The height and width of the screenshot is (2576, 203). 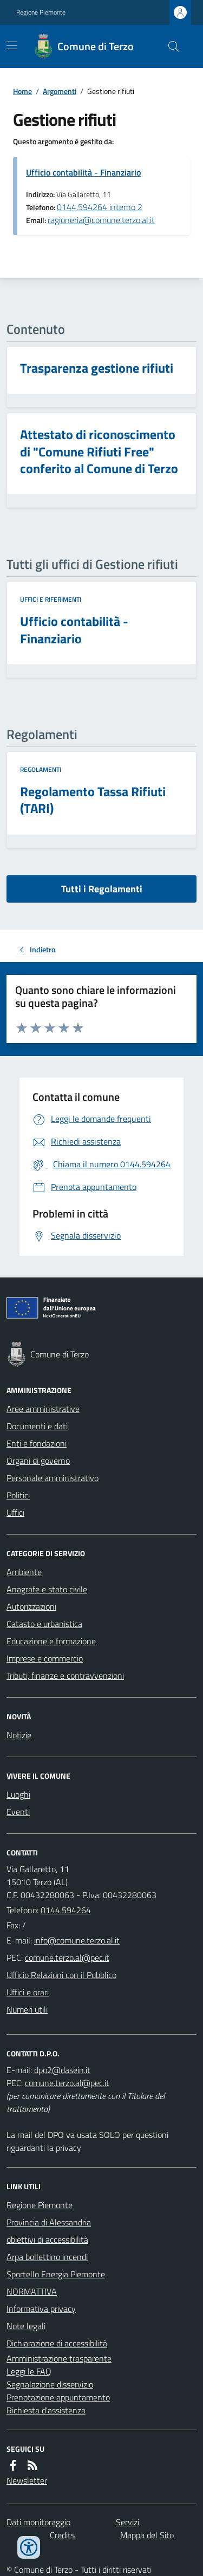 I want to click on Autorizzazioni, so click(x=31, y=1606).